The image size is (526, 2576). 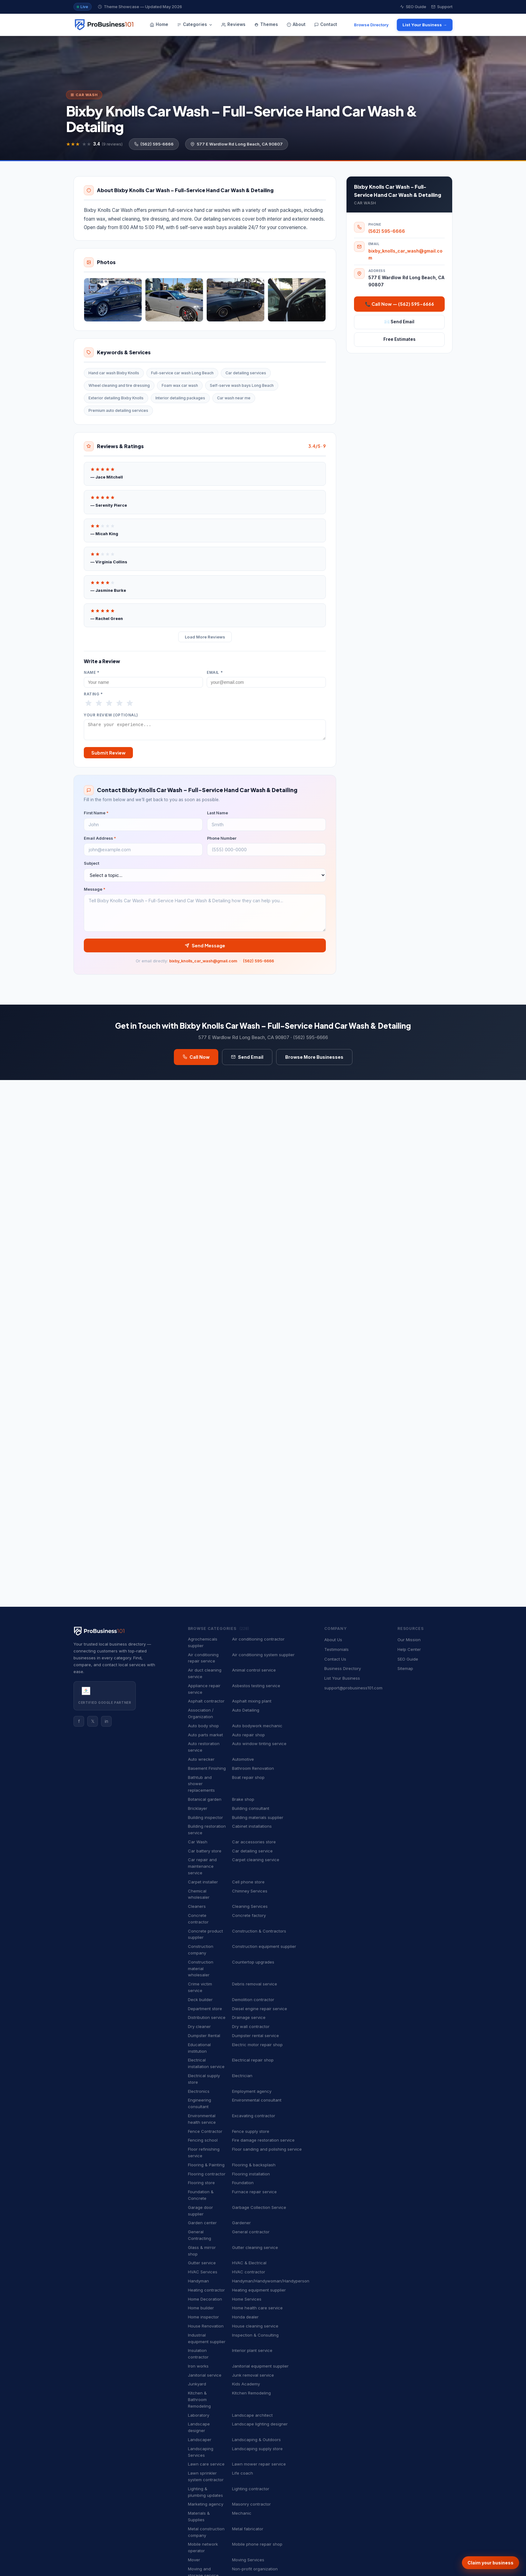 I want to click on Mobile network operator, so click(x=203, y=2547).